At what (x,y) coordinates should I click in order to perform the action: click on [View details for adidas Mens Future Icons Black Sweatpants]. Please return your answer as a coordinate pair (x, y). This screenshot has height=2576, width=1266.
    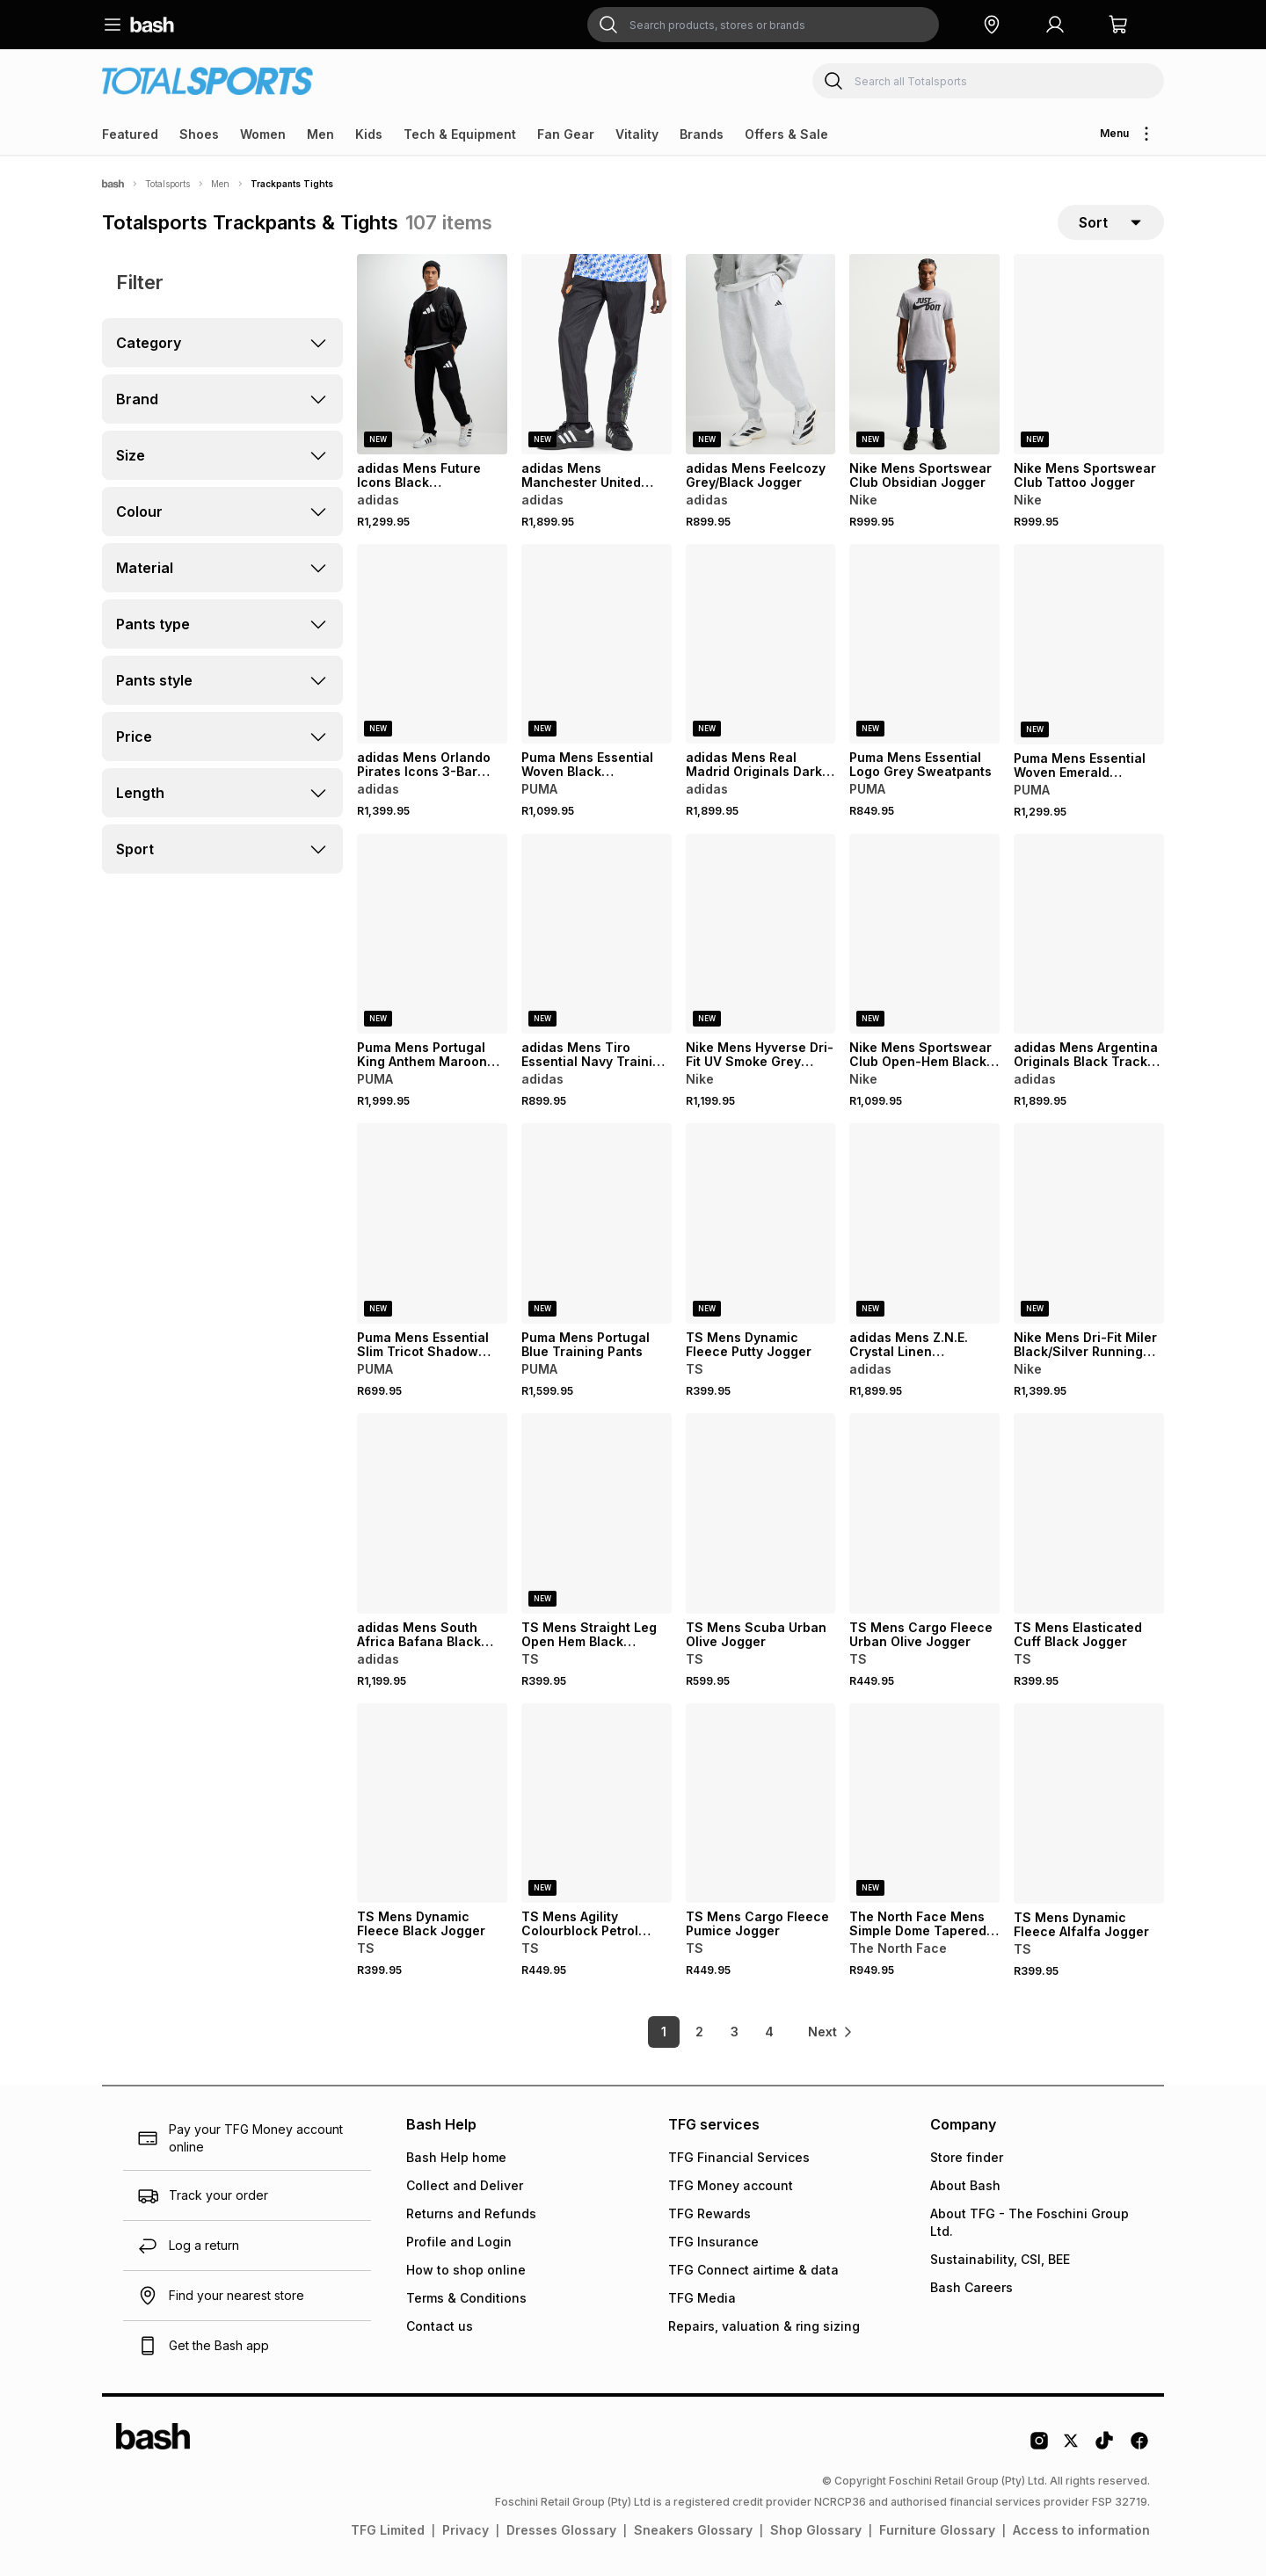
    Looking at the image, I should click on (432, 354).